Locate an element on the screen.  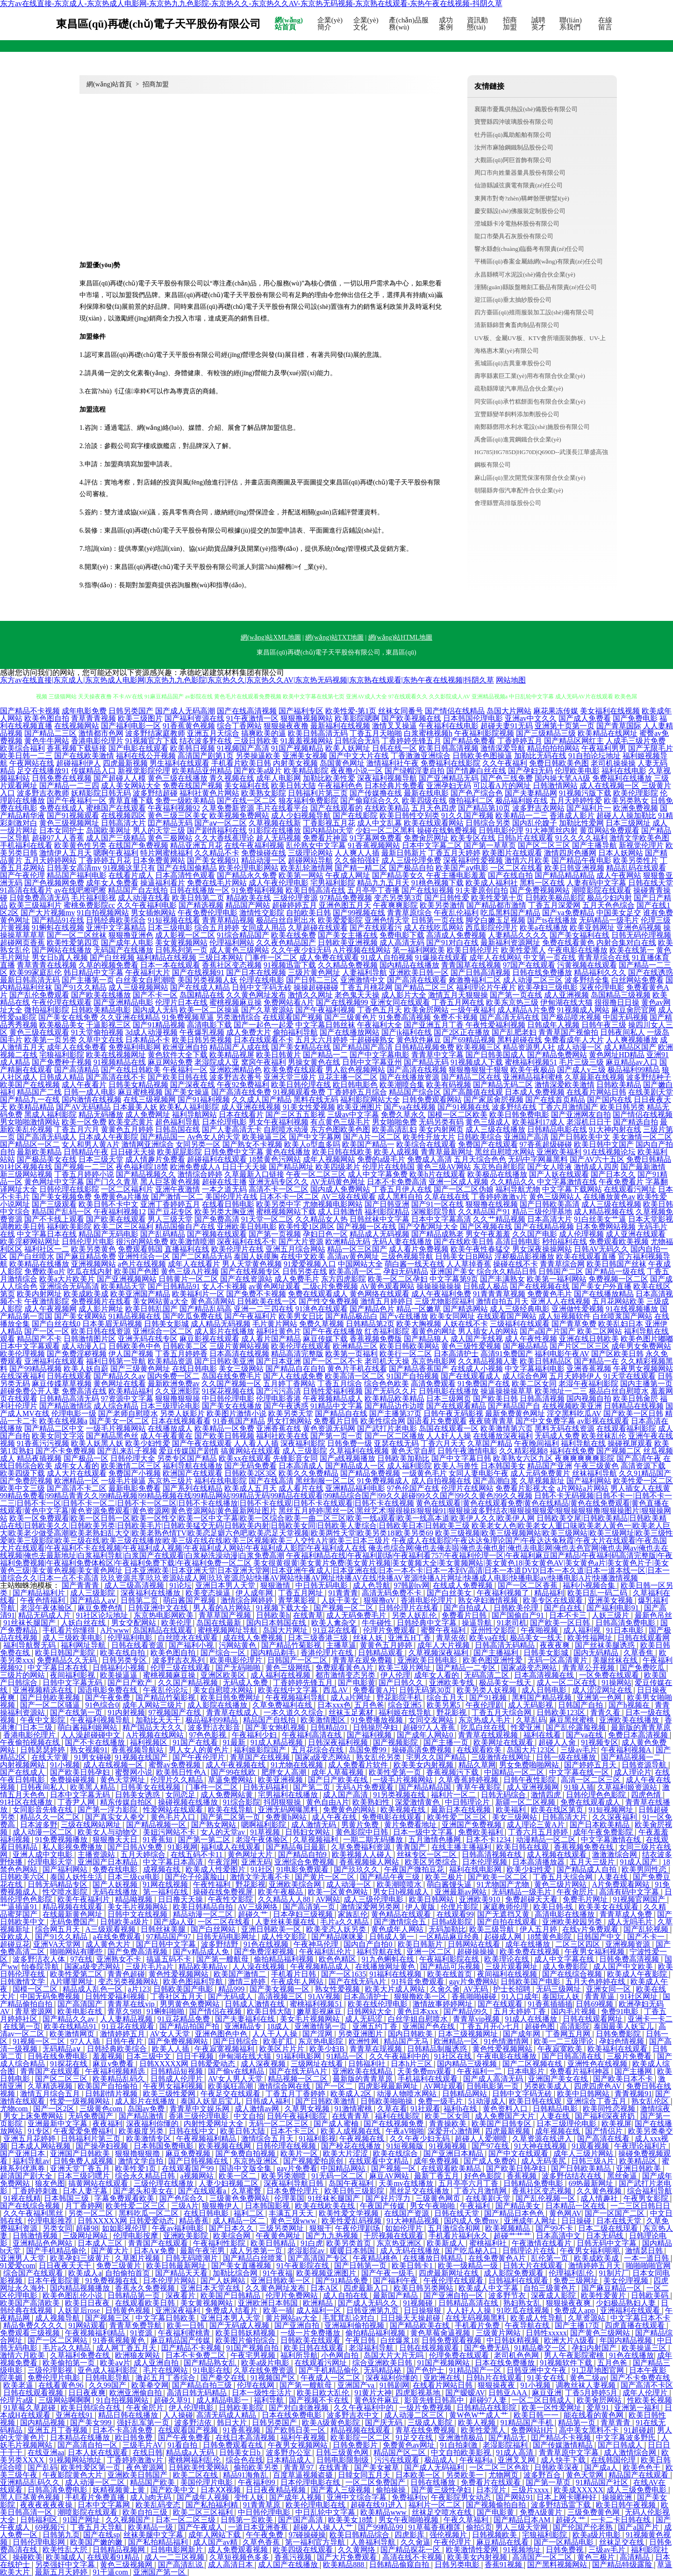
午夜性福利 is located at coordinates (212, 1884).